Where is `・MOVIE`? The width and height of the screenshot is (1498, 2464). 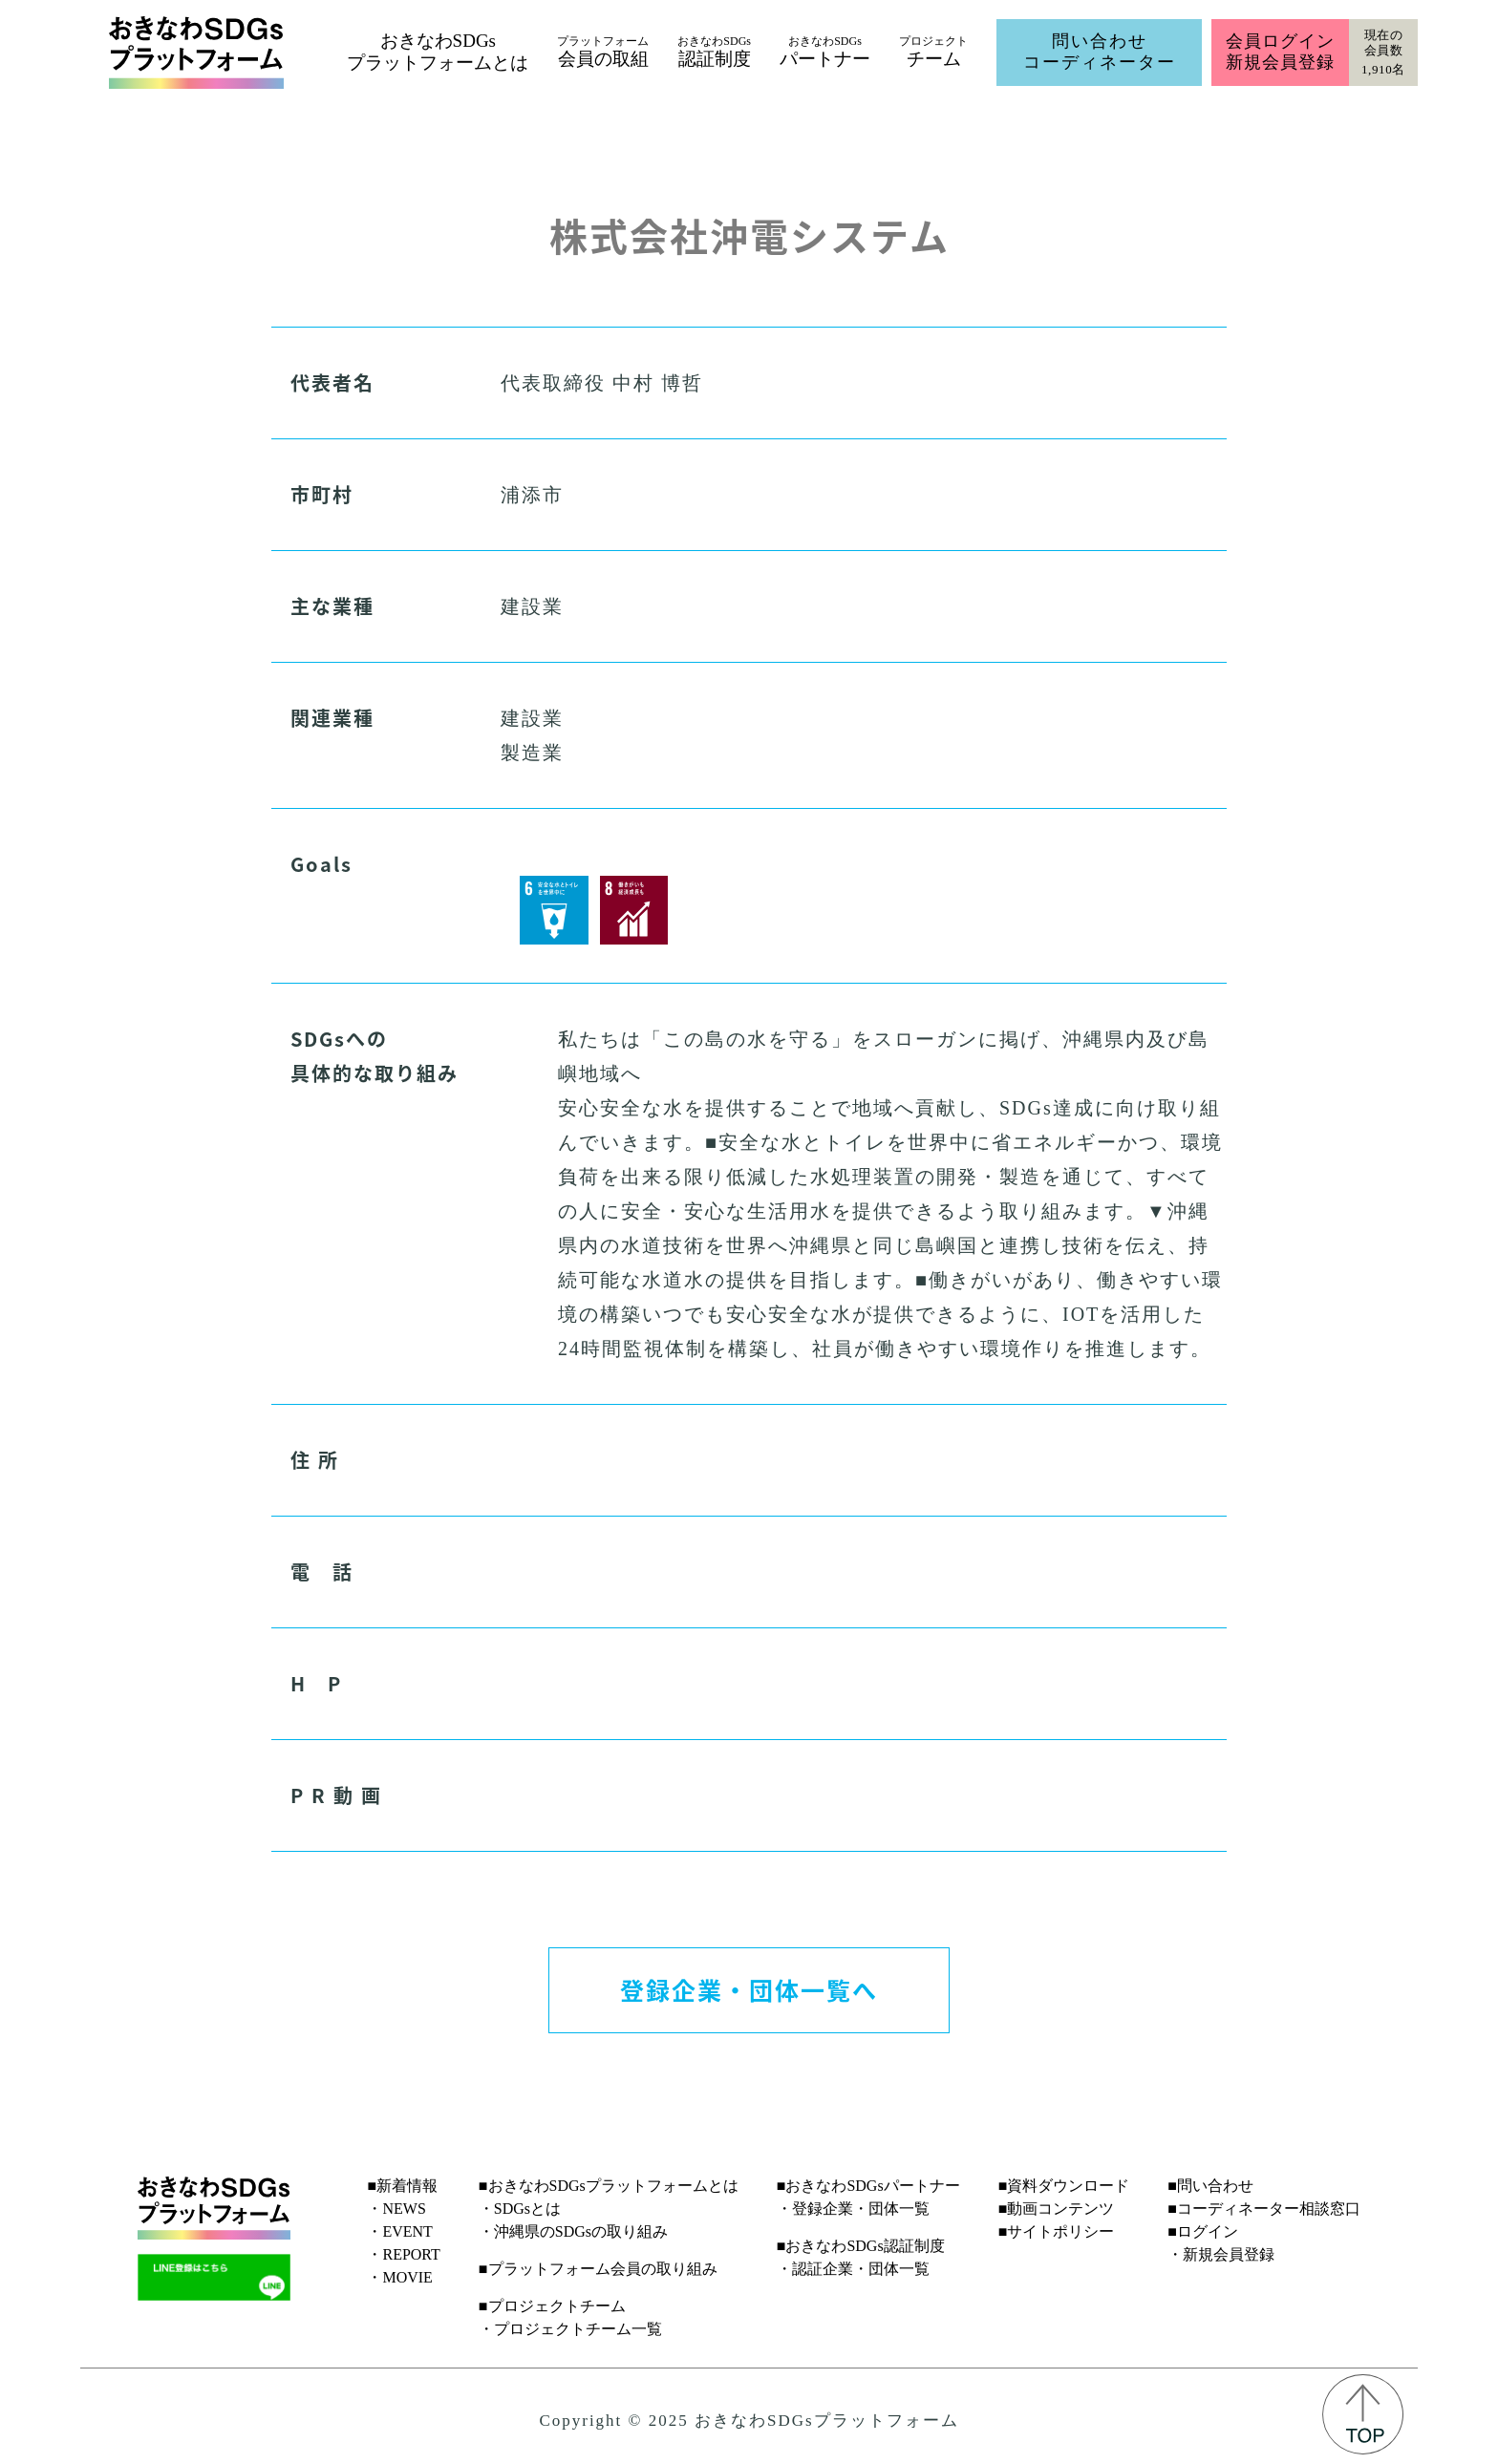 ・MOVIE is located at coordinates (399, 2277).